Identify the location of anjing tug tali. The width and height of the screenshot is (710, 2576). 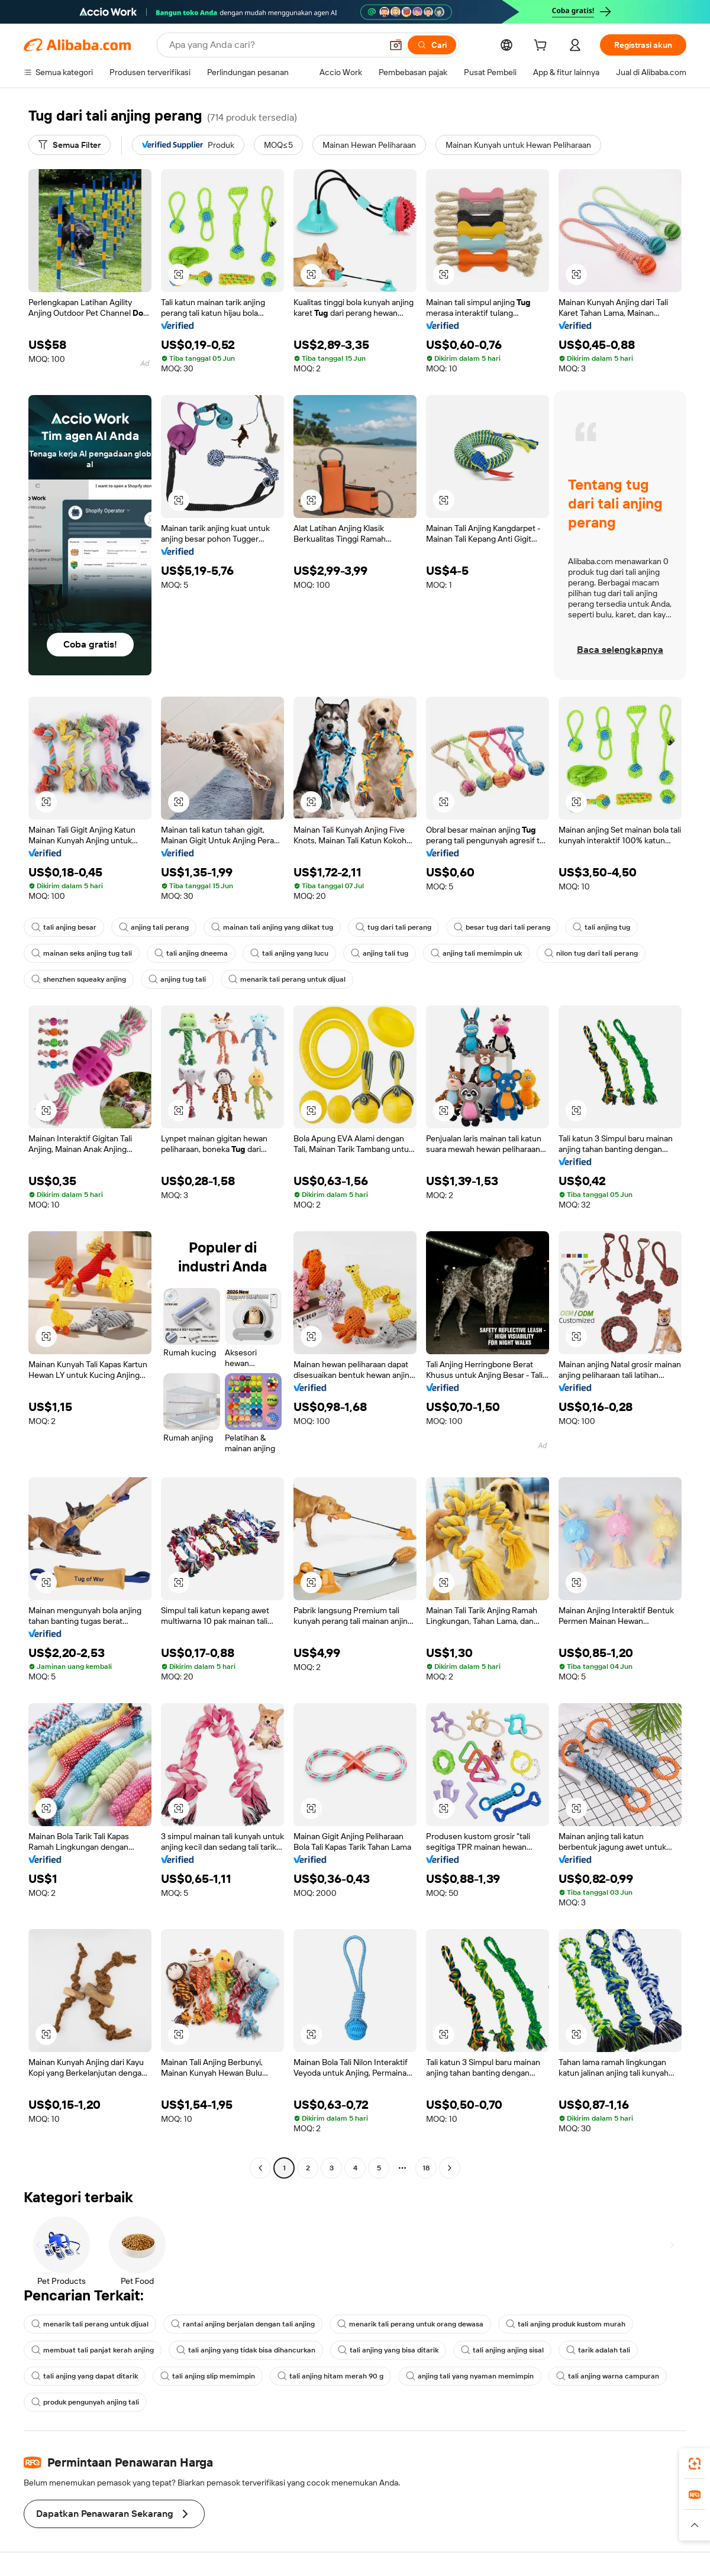
(177, 979).